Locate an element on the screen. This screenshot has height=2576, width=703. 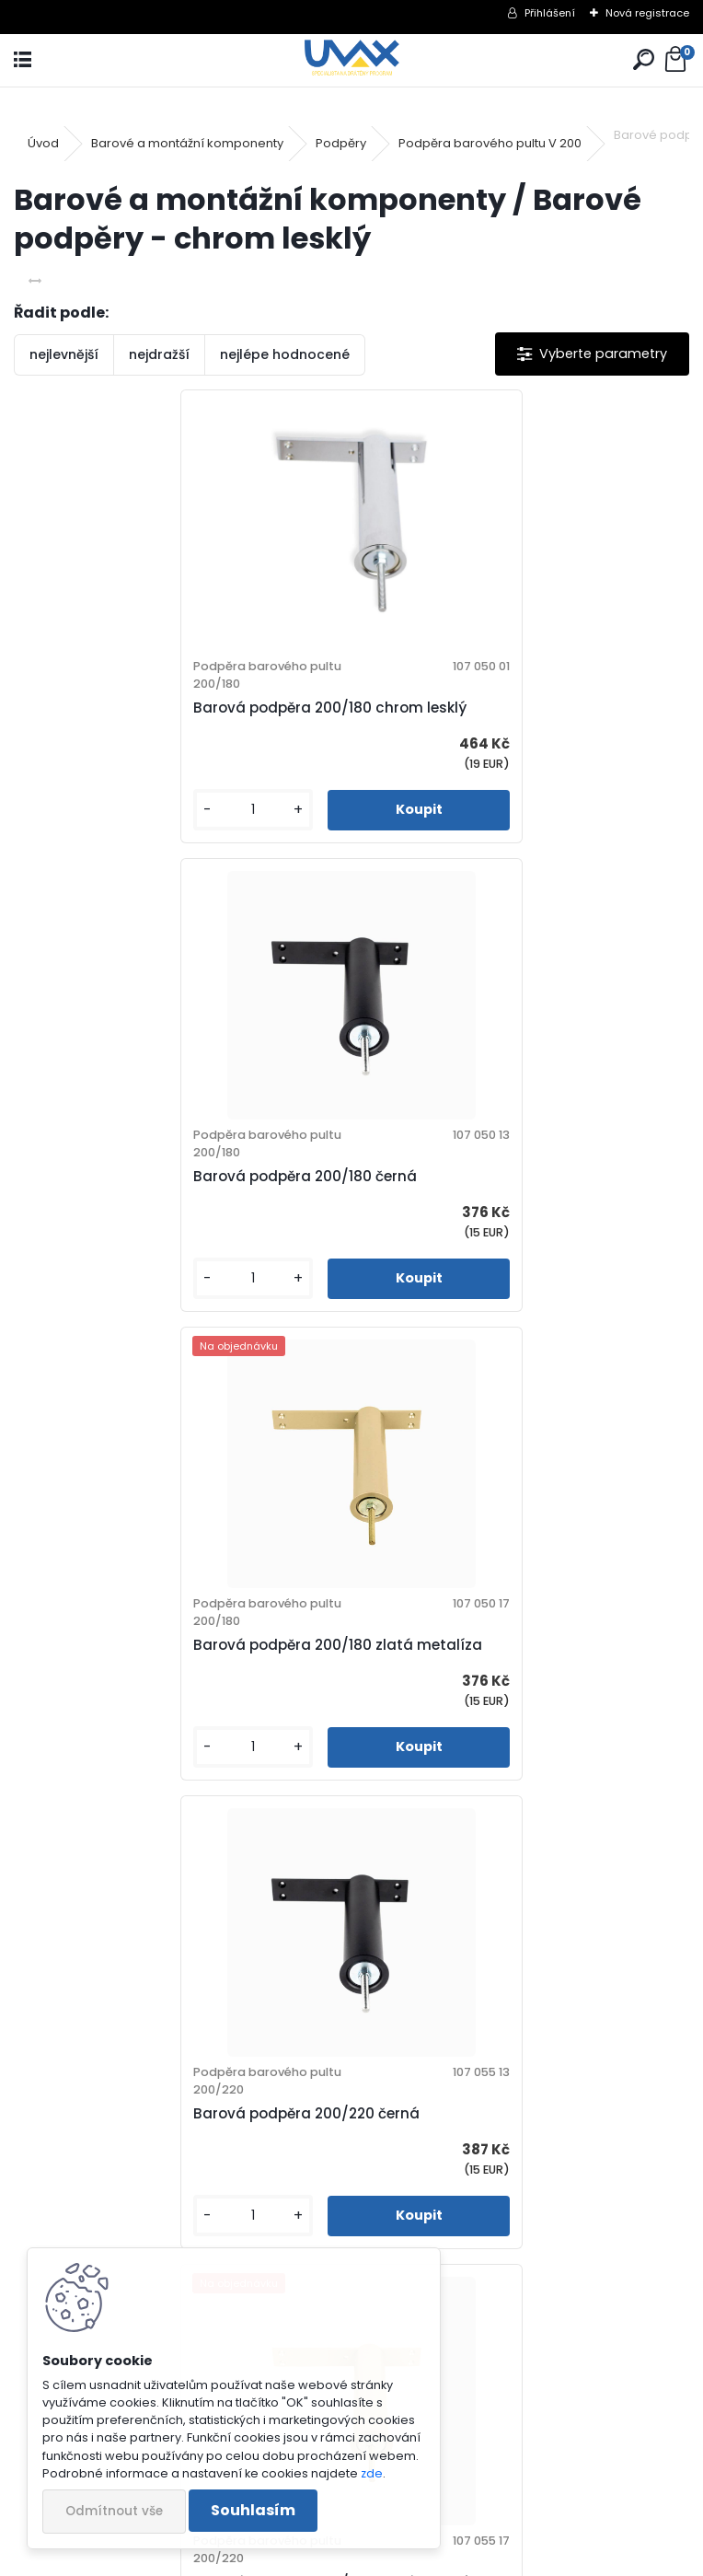
Barová podpěra 200/180 černá is located at coordinates (483, 707).